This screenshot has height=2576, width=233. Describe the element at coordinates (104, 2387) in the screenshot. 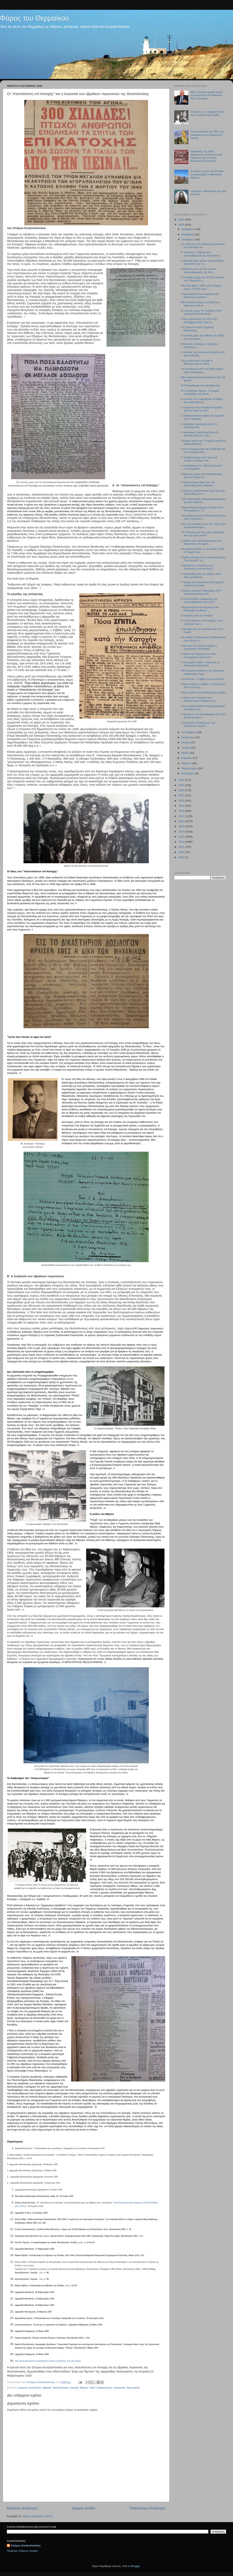

I see `Ολοκαύτωμα` at that location.